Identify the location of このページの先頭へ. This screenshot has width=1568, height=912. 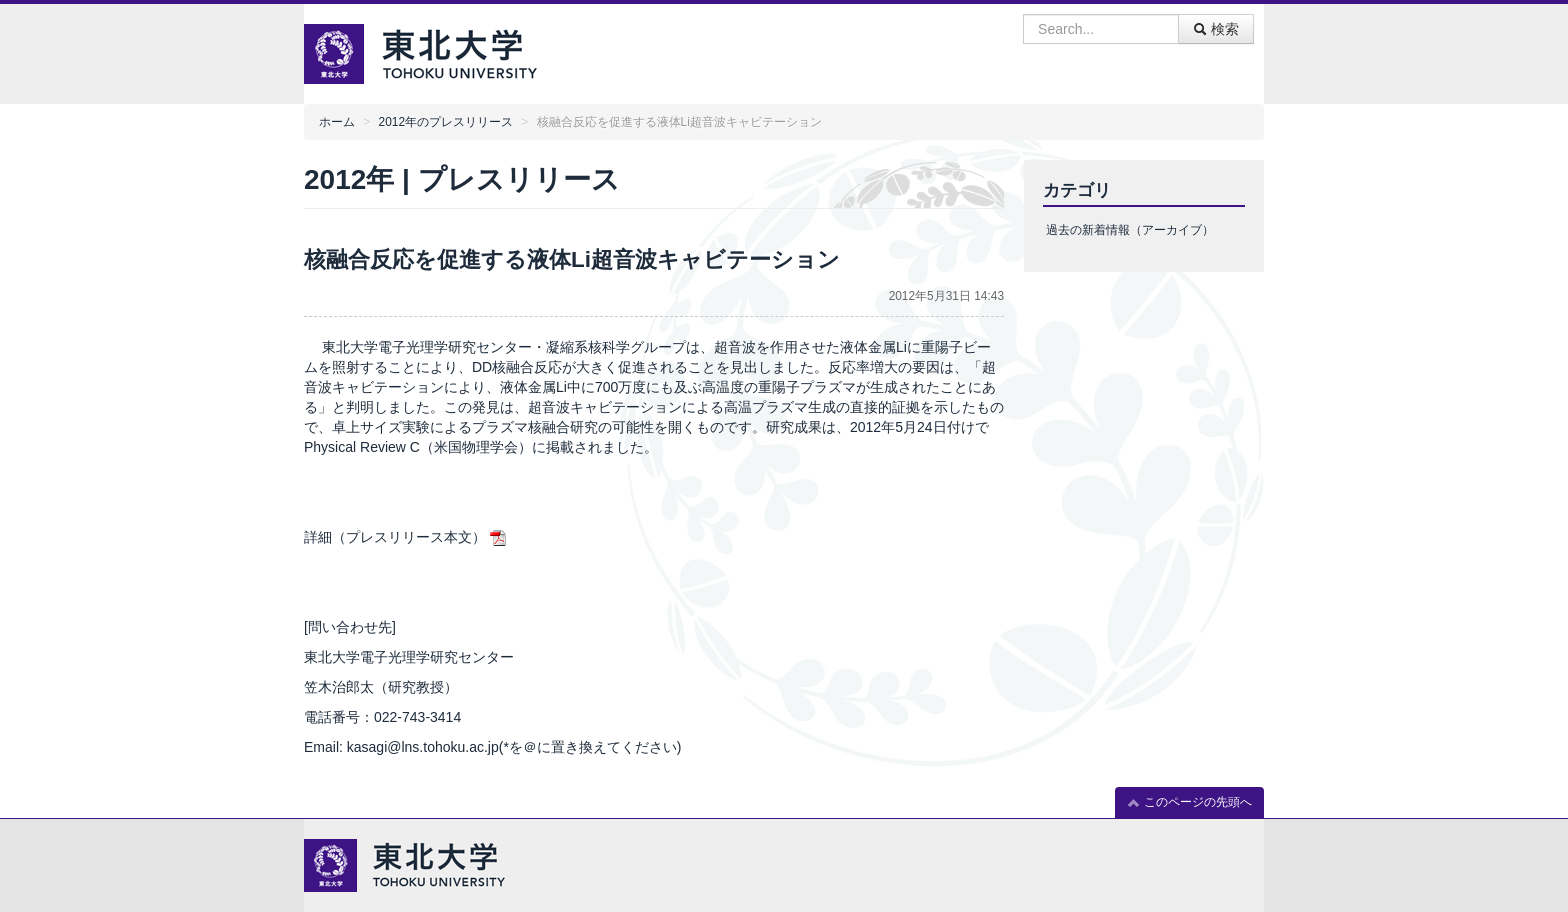
(1189, 802).